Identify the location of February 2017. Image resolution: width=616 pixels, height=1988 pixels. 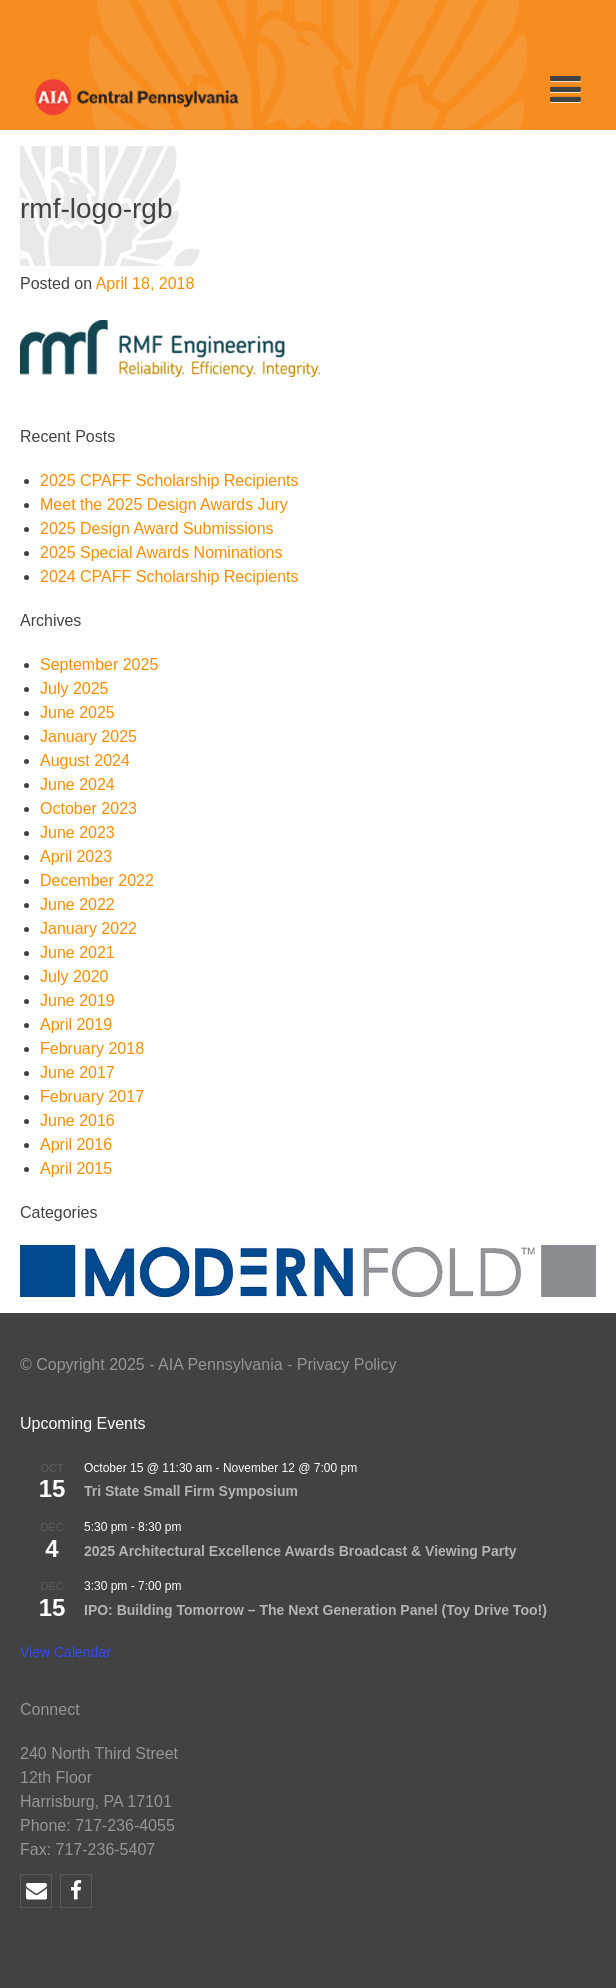
(92, 1096).